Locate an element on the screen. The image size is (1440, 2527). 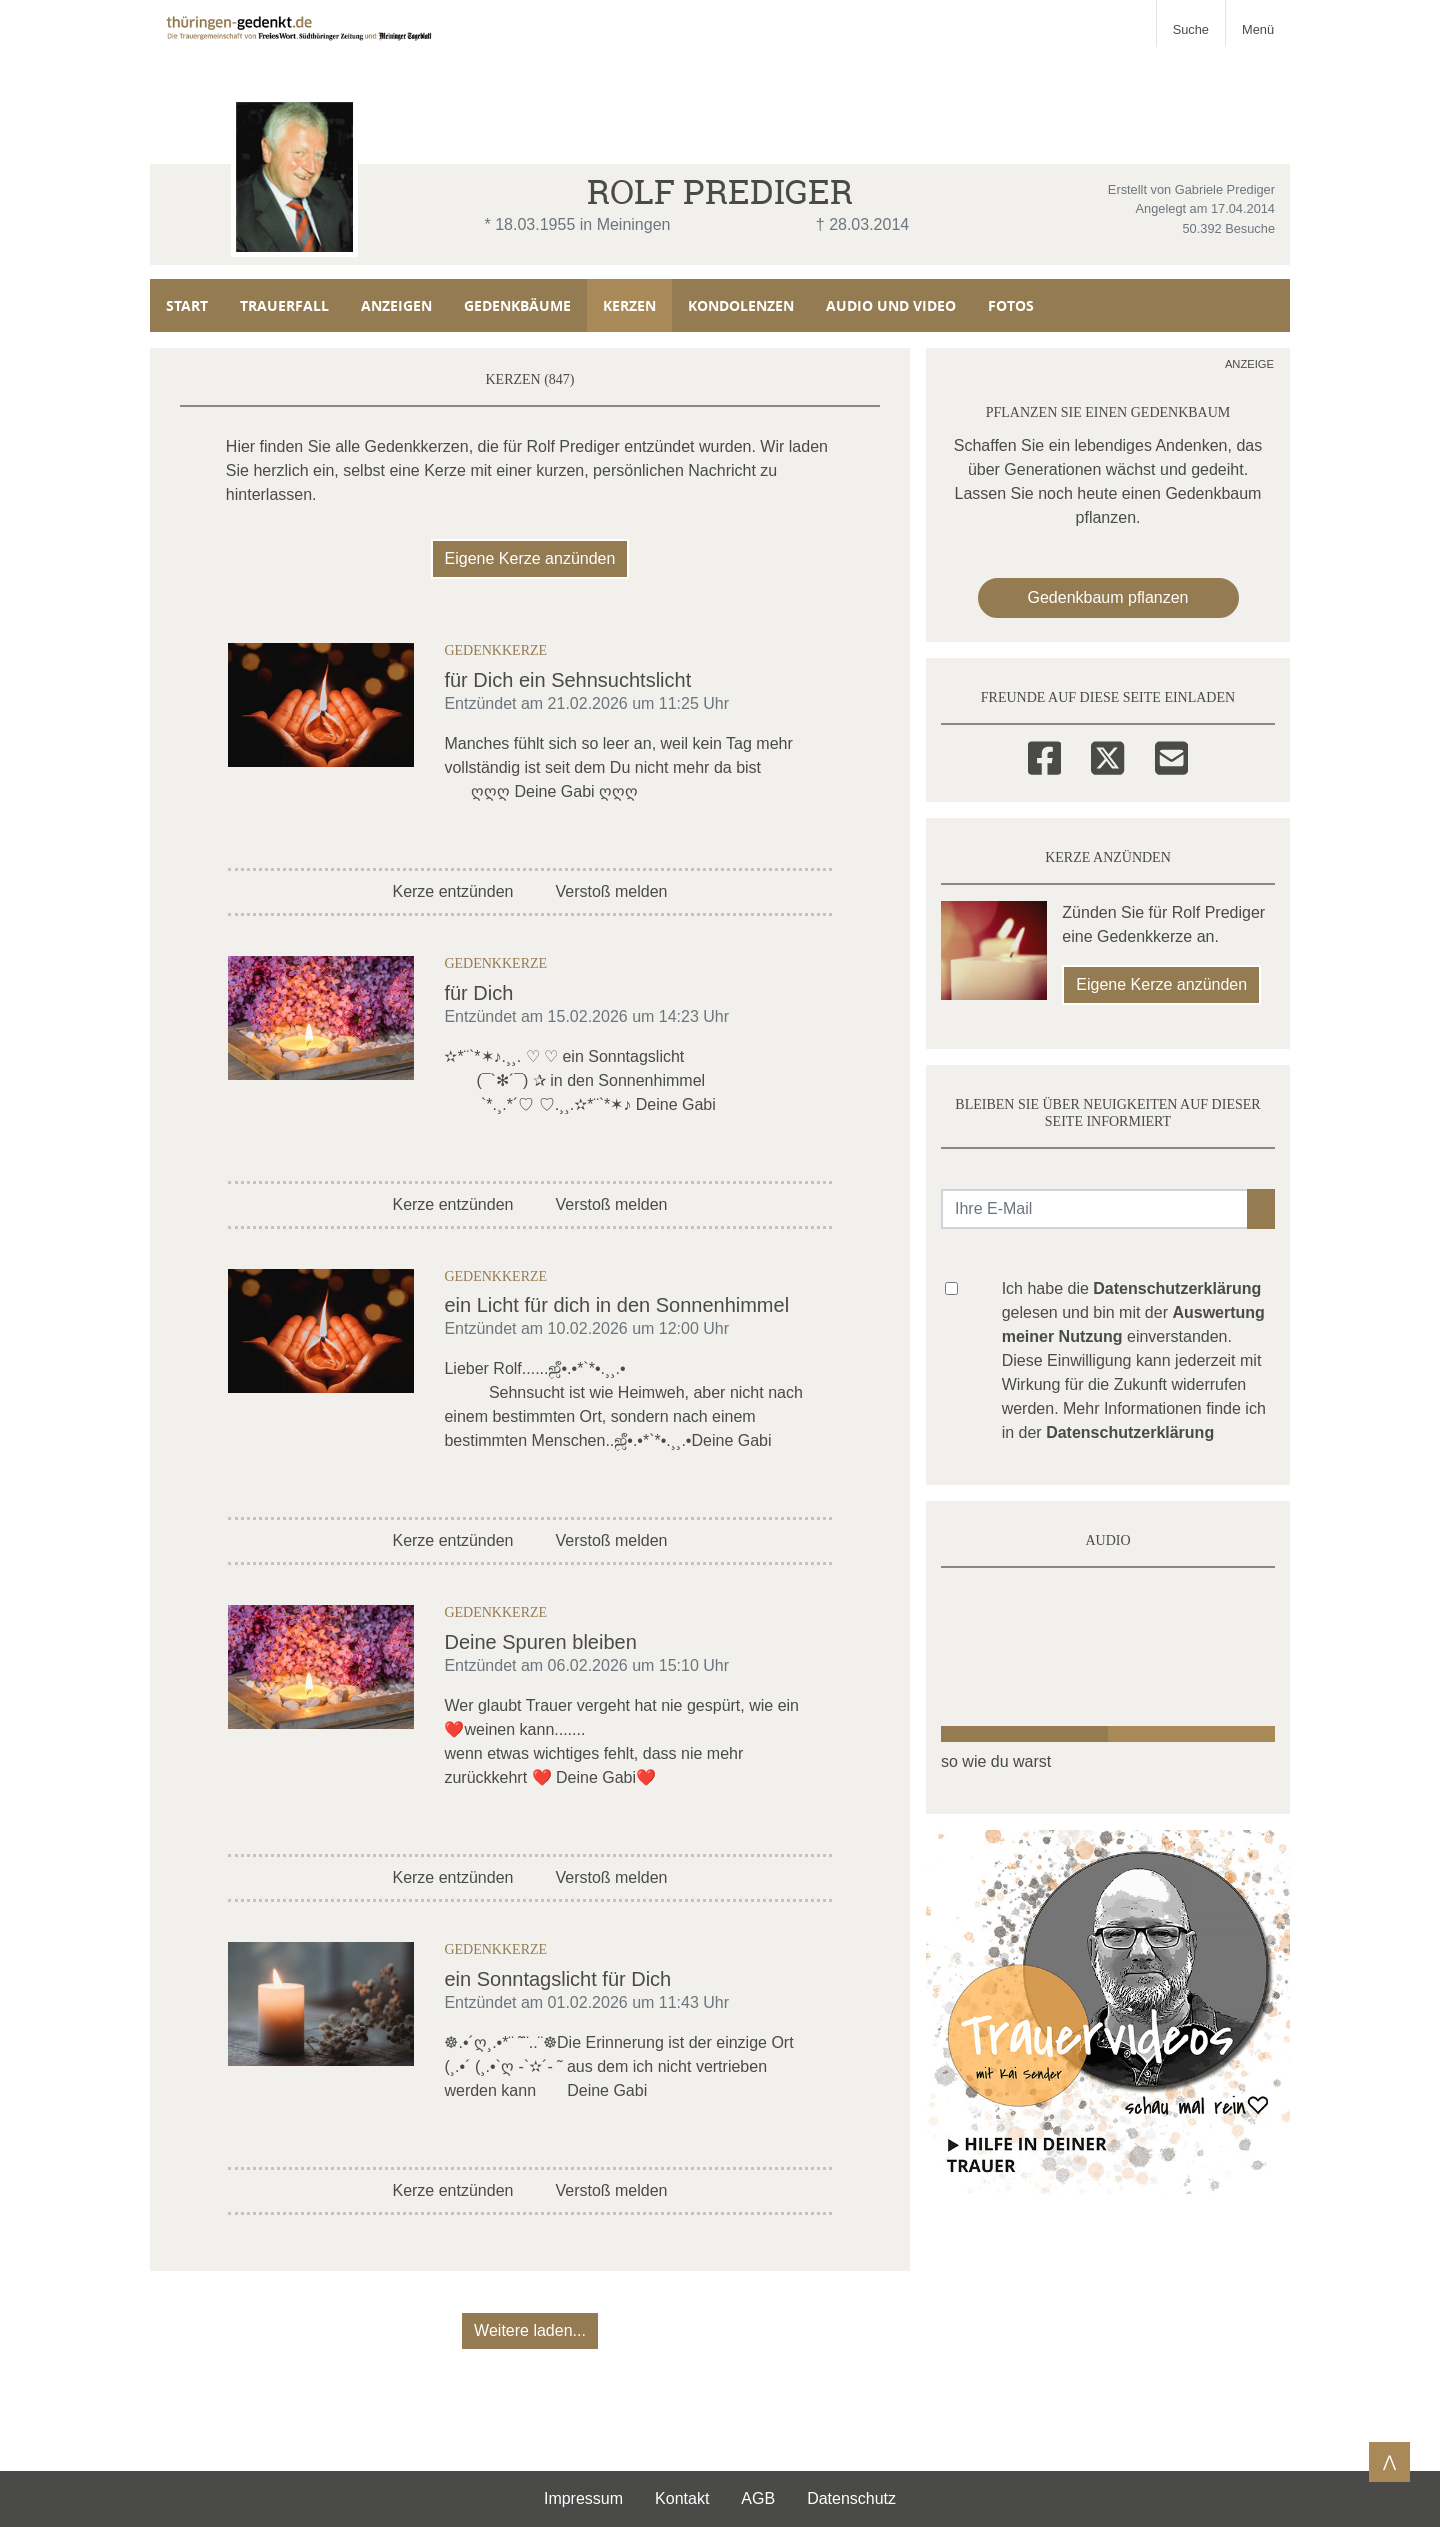
Kondolenzen is located at coordinates (741, 305).